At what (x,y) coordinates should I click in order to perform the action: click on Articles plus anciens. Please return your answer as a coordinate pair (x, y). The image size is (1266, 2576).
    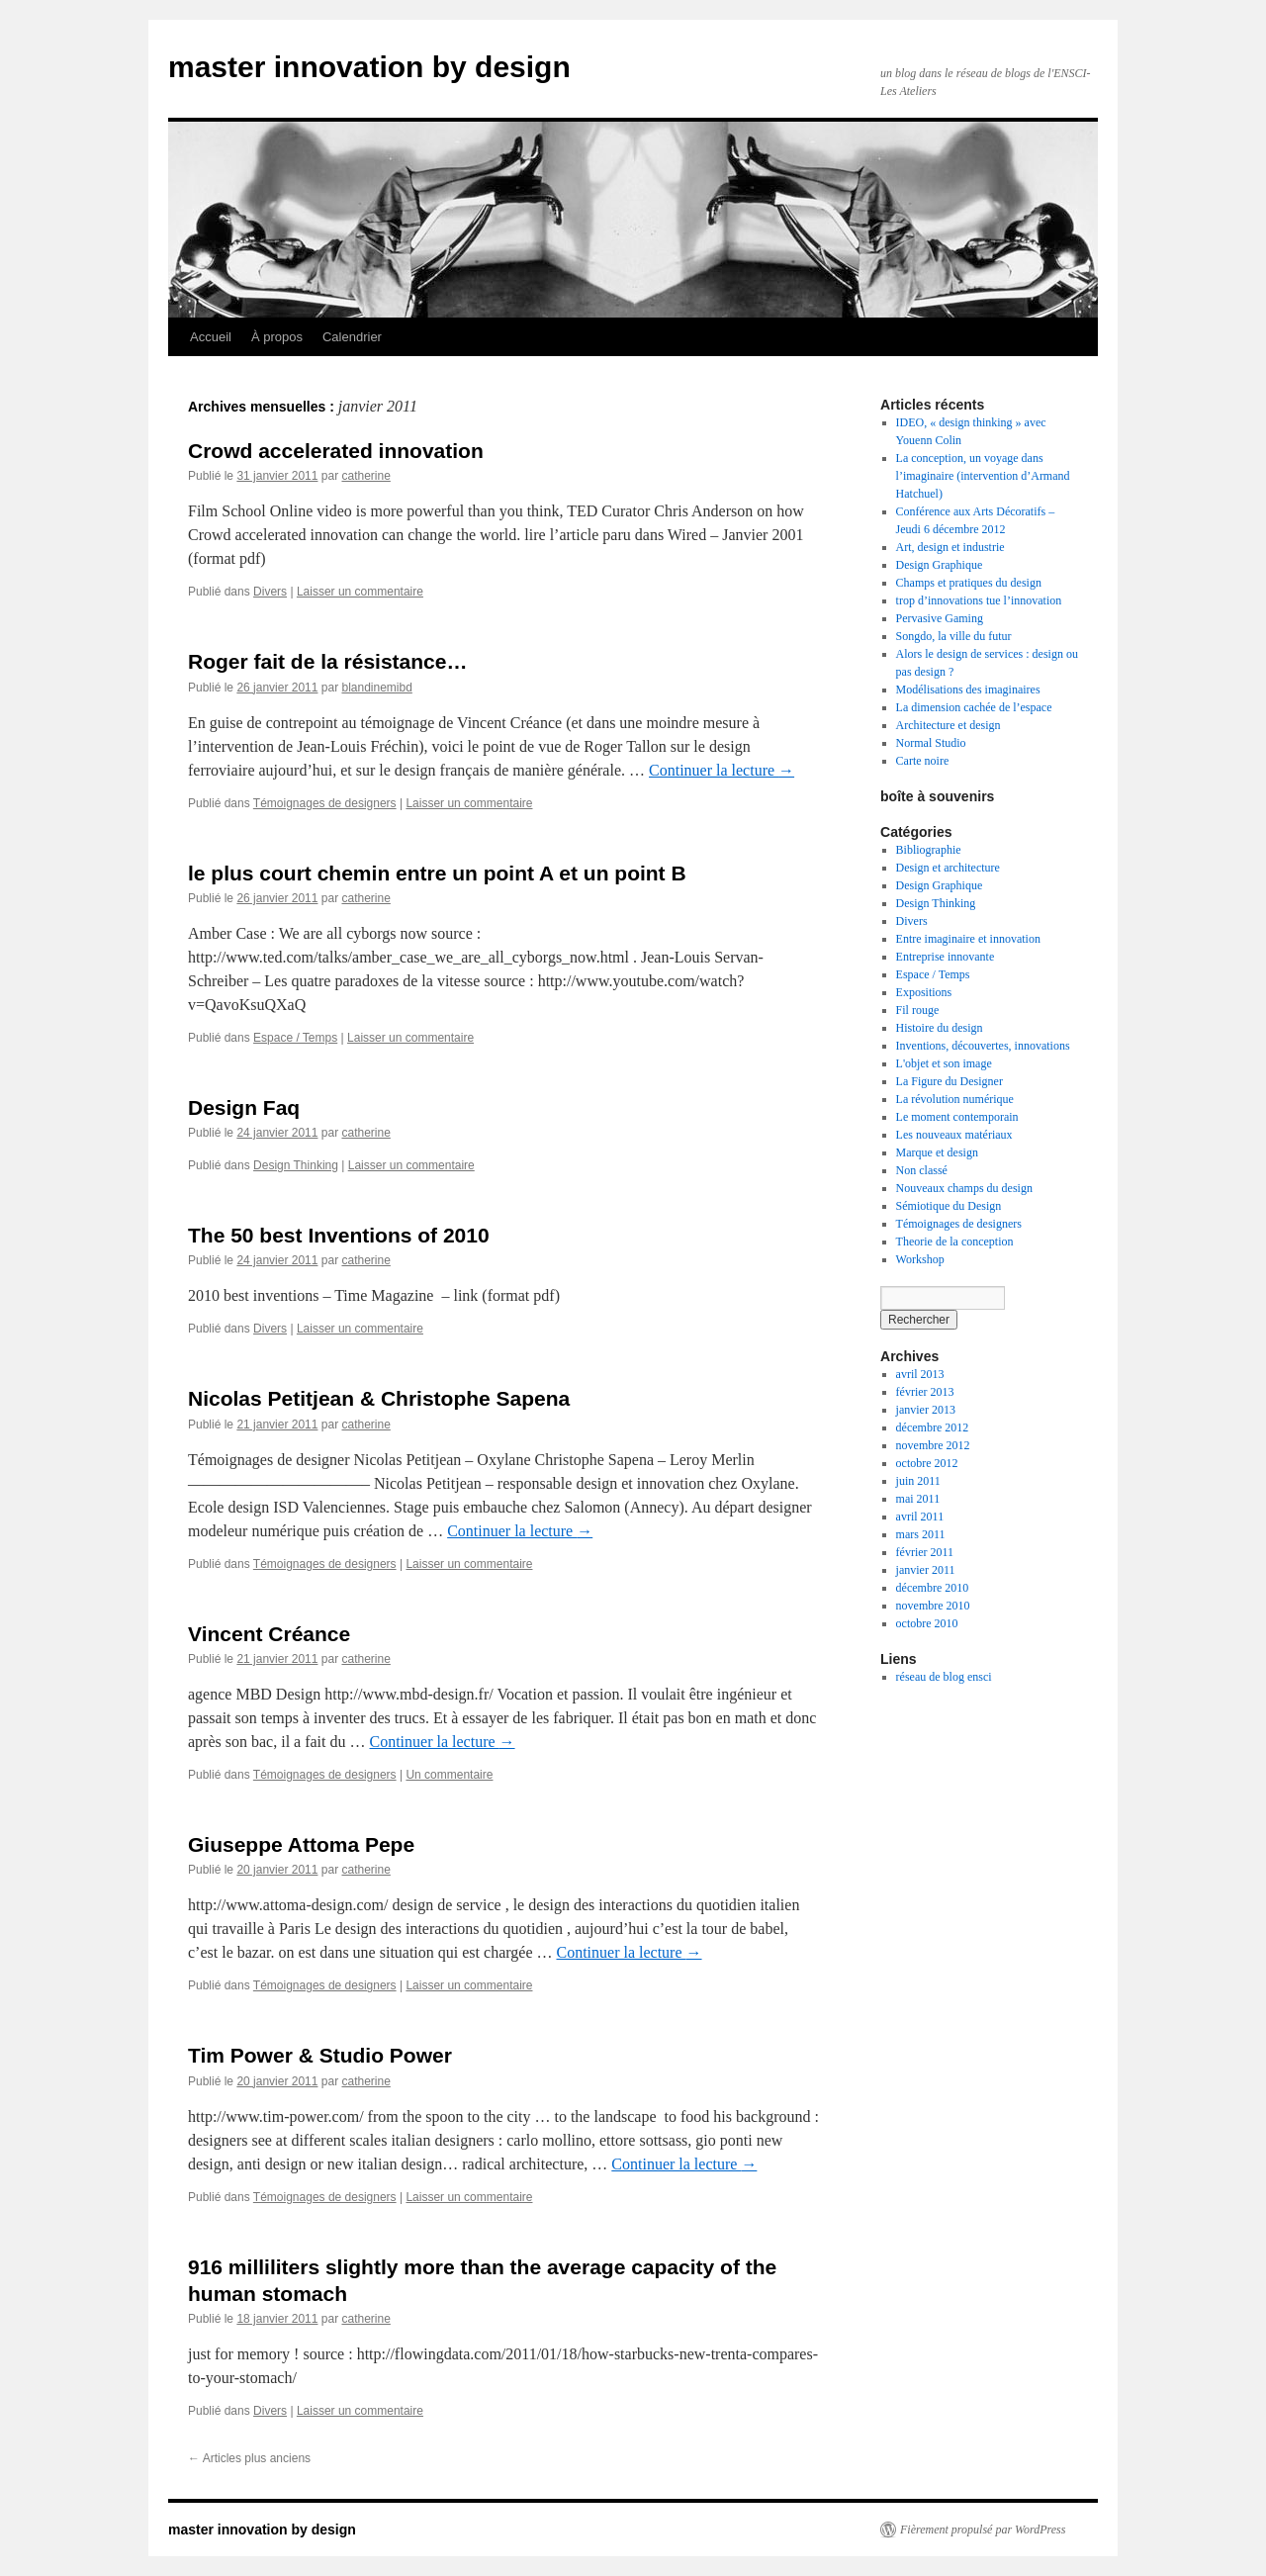
    Looking at the image, I should click on (249, 2458).